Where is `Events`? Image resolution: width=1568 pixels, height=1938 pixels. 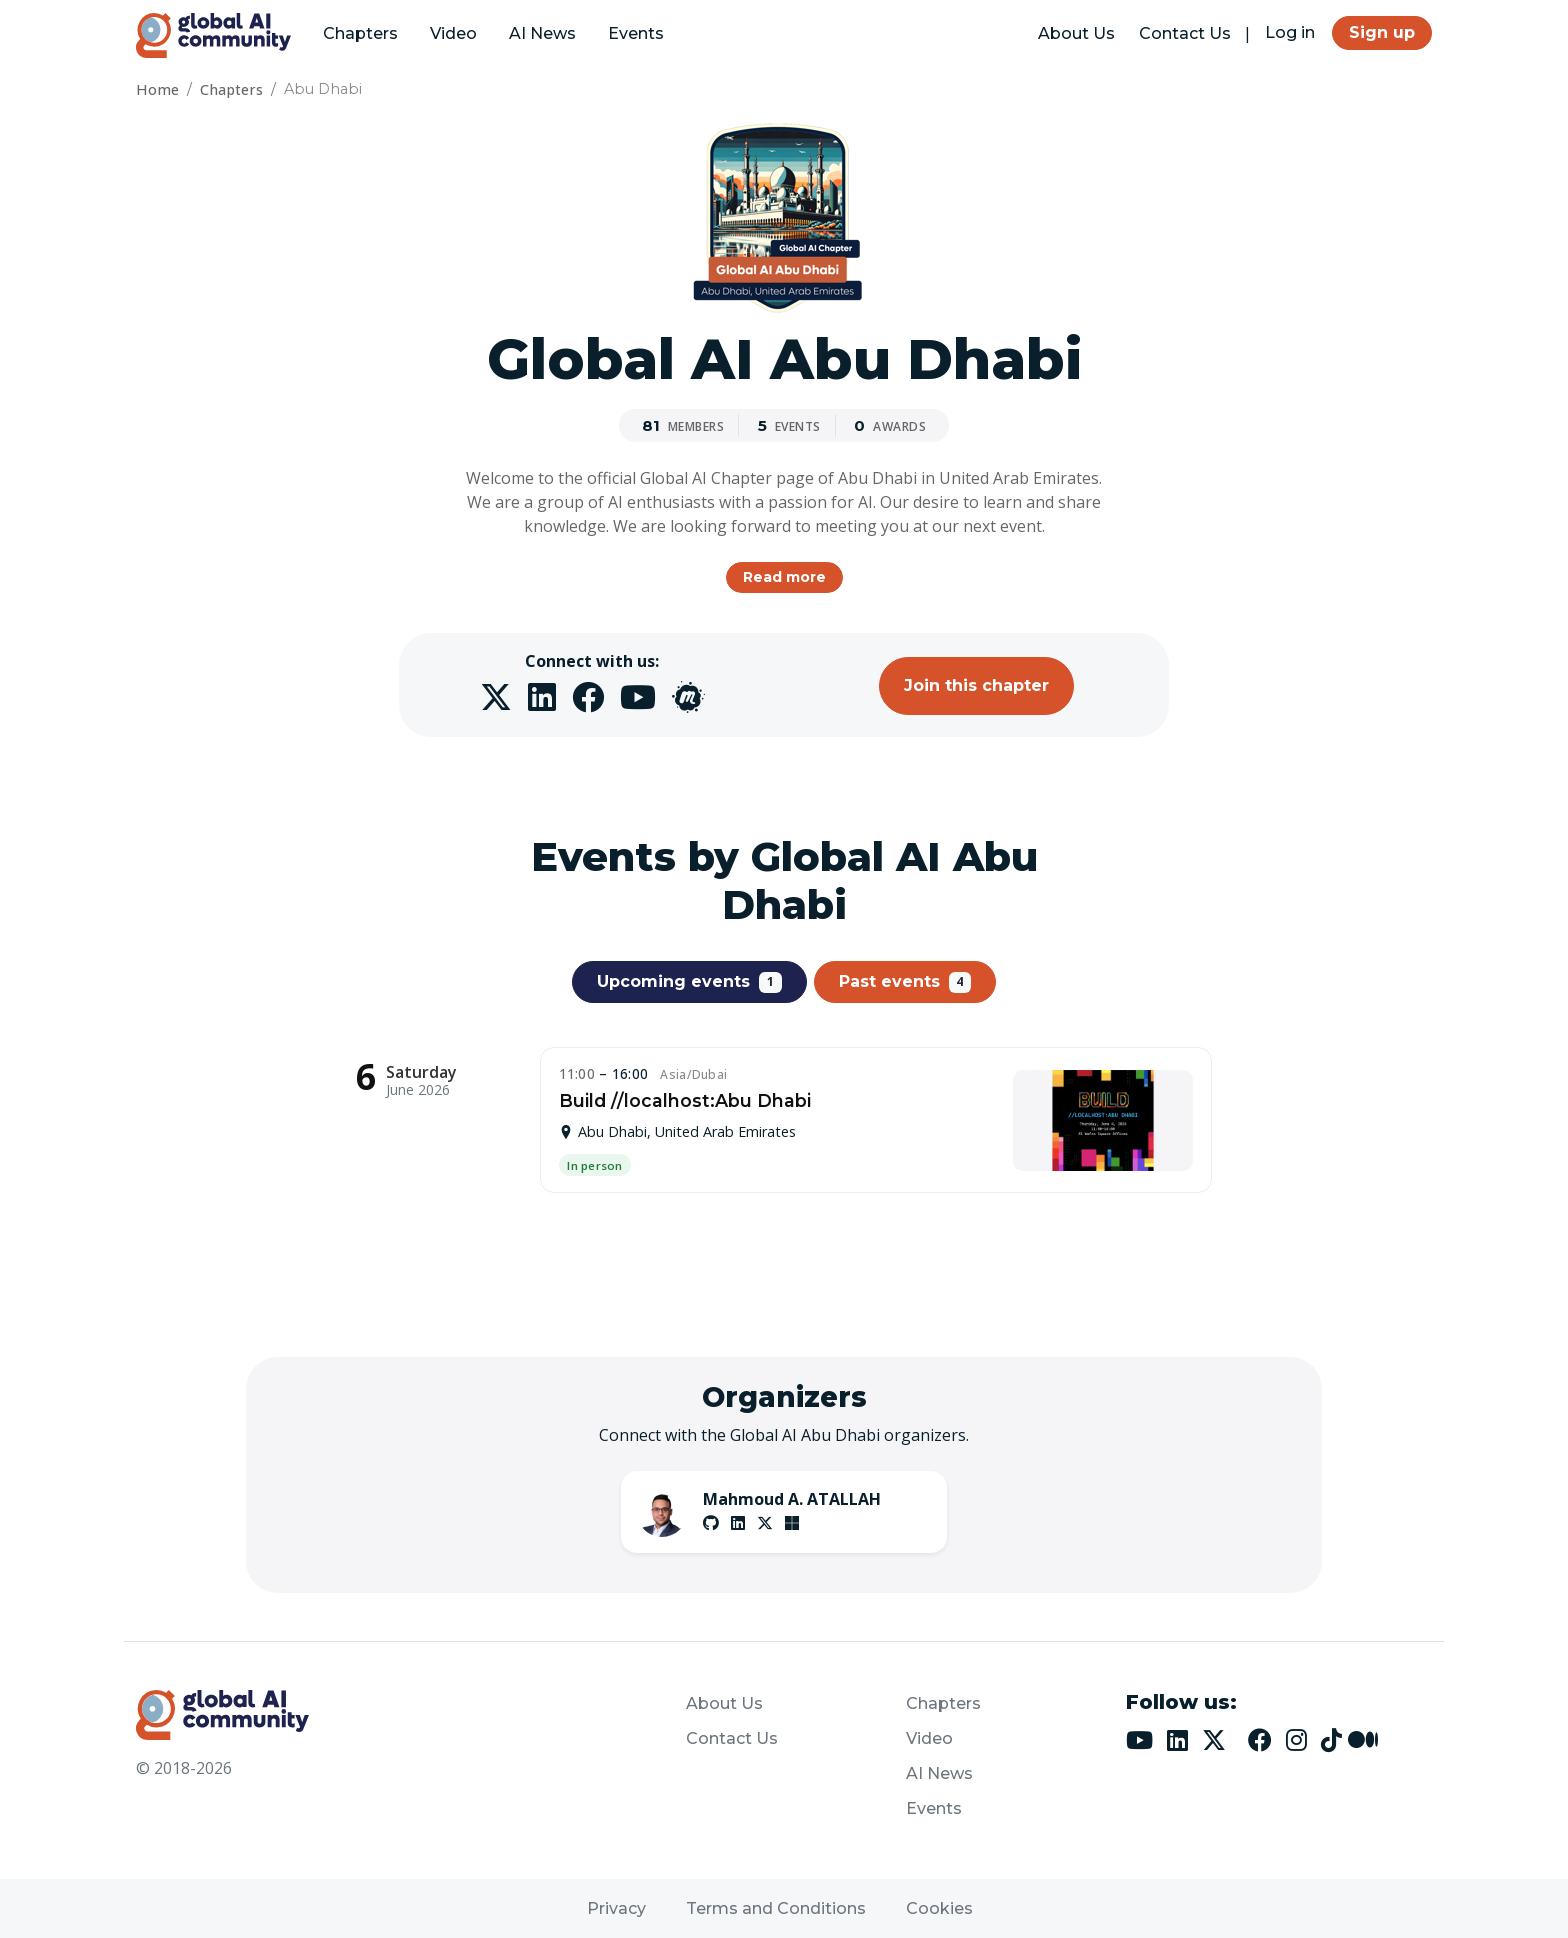
Events is located at coordinates (636, 33).